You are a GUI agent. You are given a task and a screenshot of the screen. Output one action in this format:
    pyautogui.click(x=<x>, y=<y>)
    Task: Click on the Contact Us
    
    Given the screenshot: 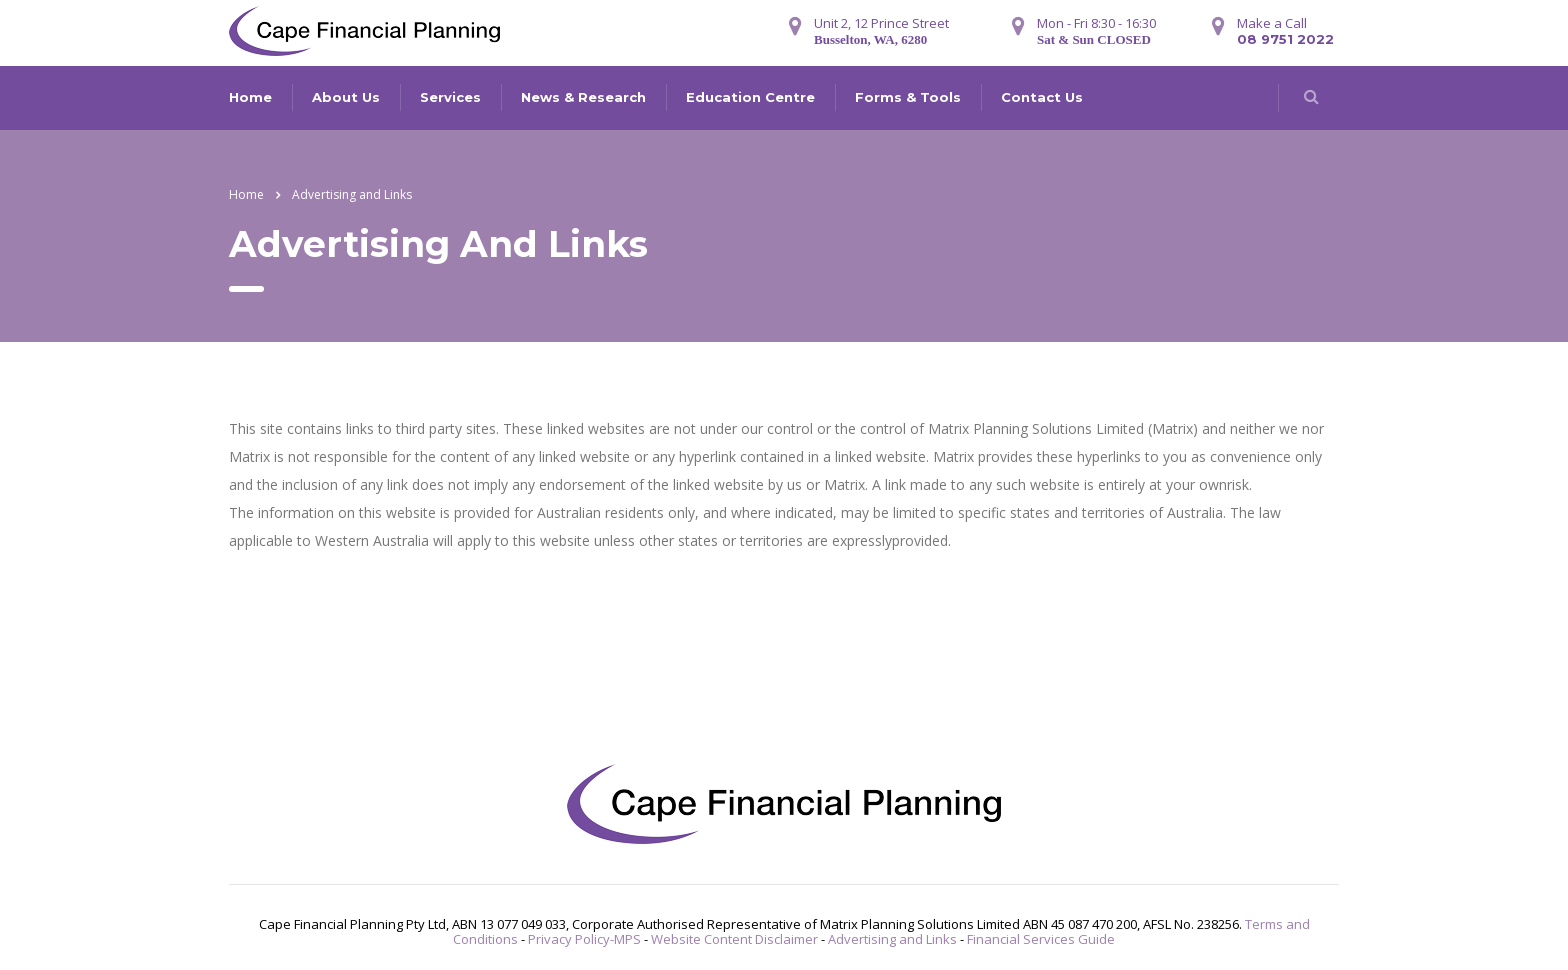 What is the action you would take?
    pyautogui.click(x=1042, y=97)
    